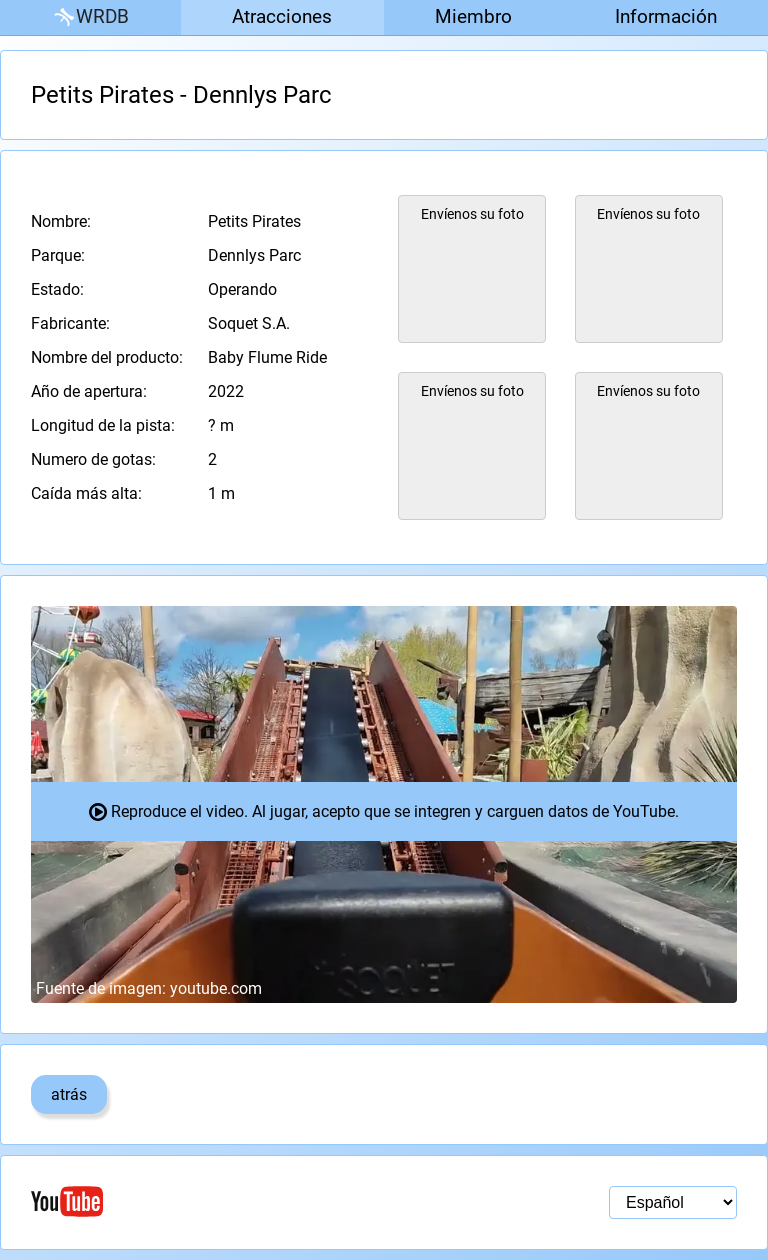 Image resolution: width=768 pixels, height=1260 pixels. I want to click on atrás, so click(69, 1094).